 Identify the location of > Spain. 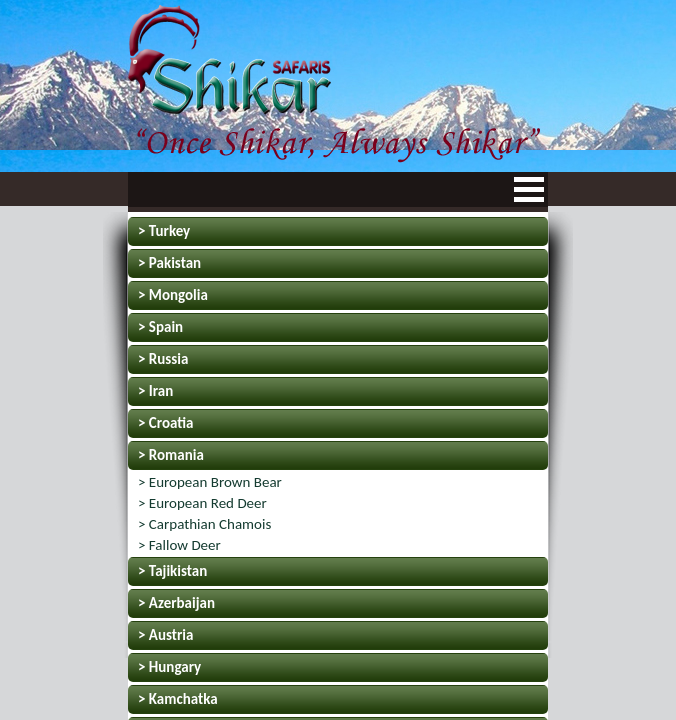
(160, 327).